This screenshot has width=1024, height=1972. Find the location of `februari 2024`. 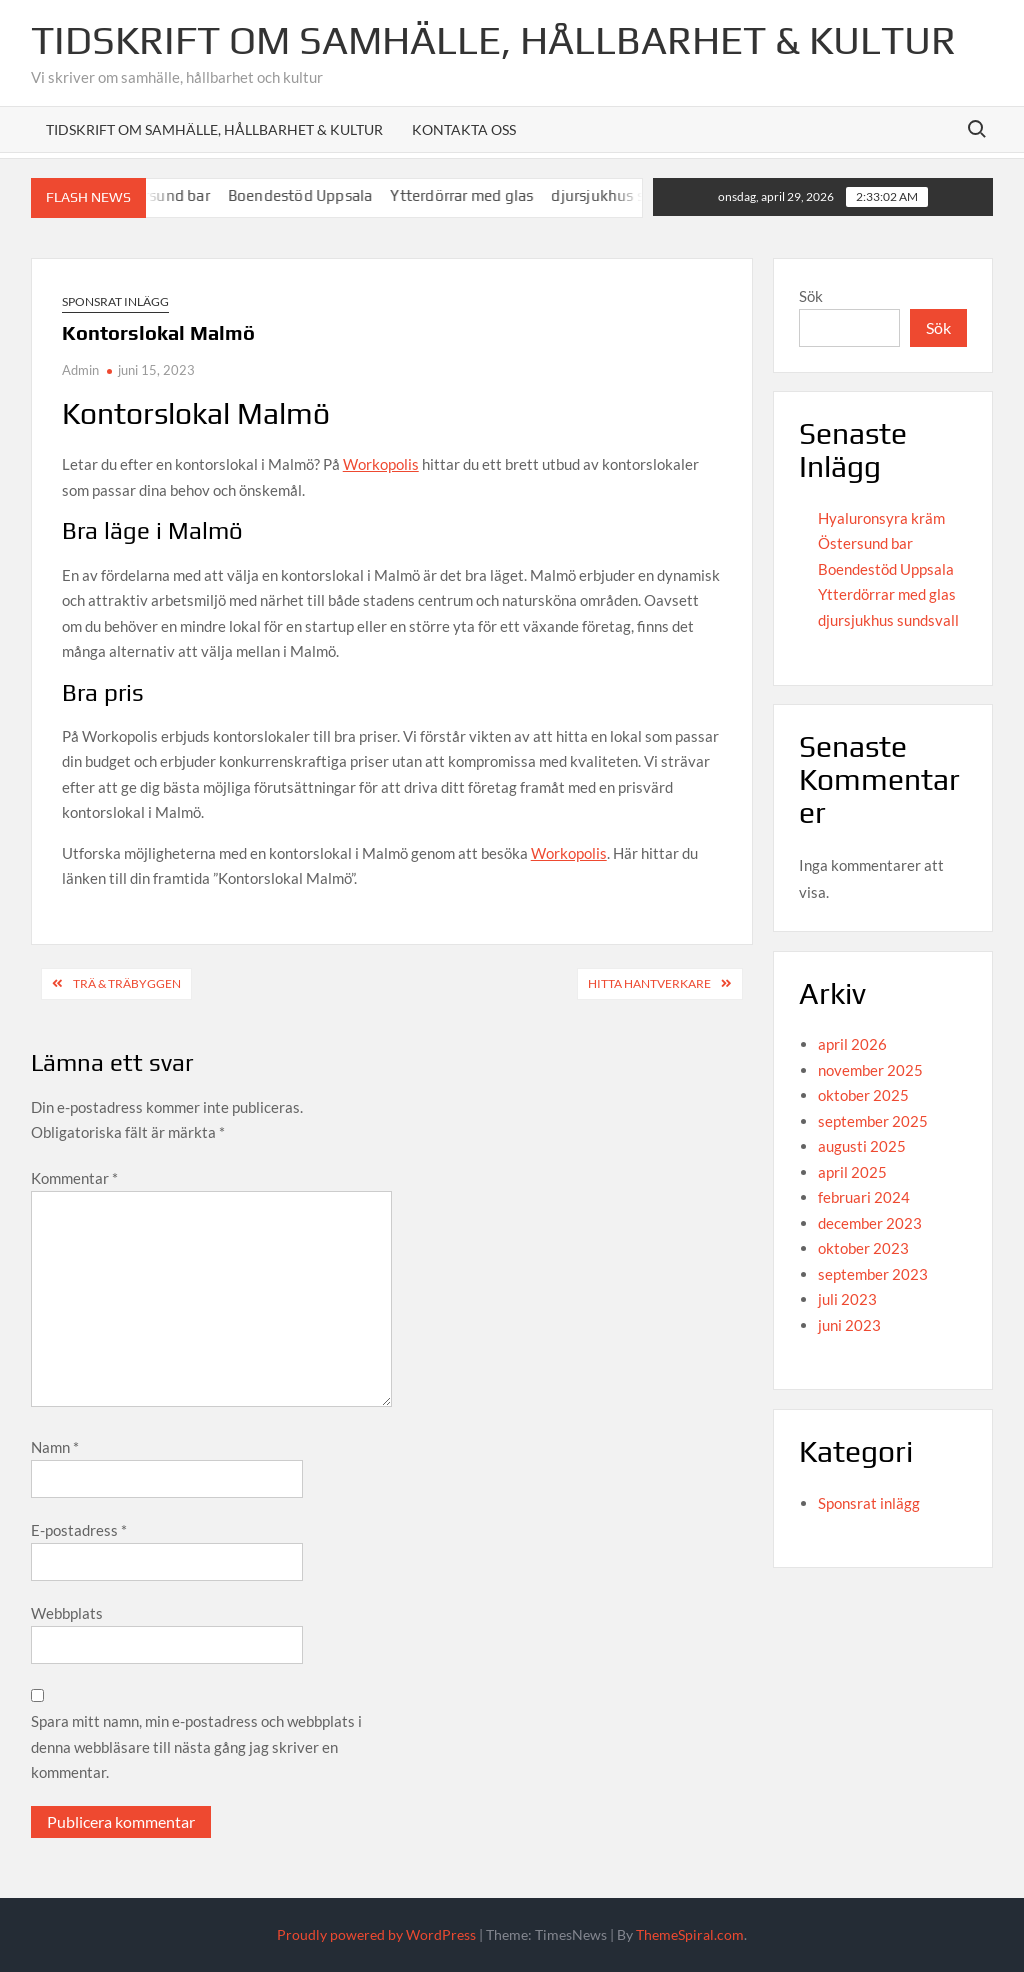

februari 2024 is located at coordinates (864, 1197).